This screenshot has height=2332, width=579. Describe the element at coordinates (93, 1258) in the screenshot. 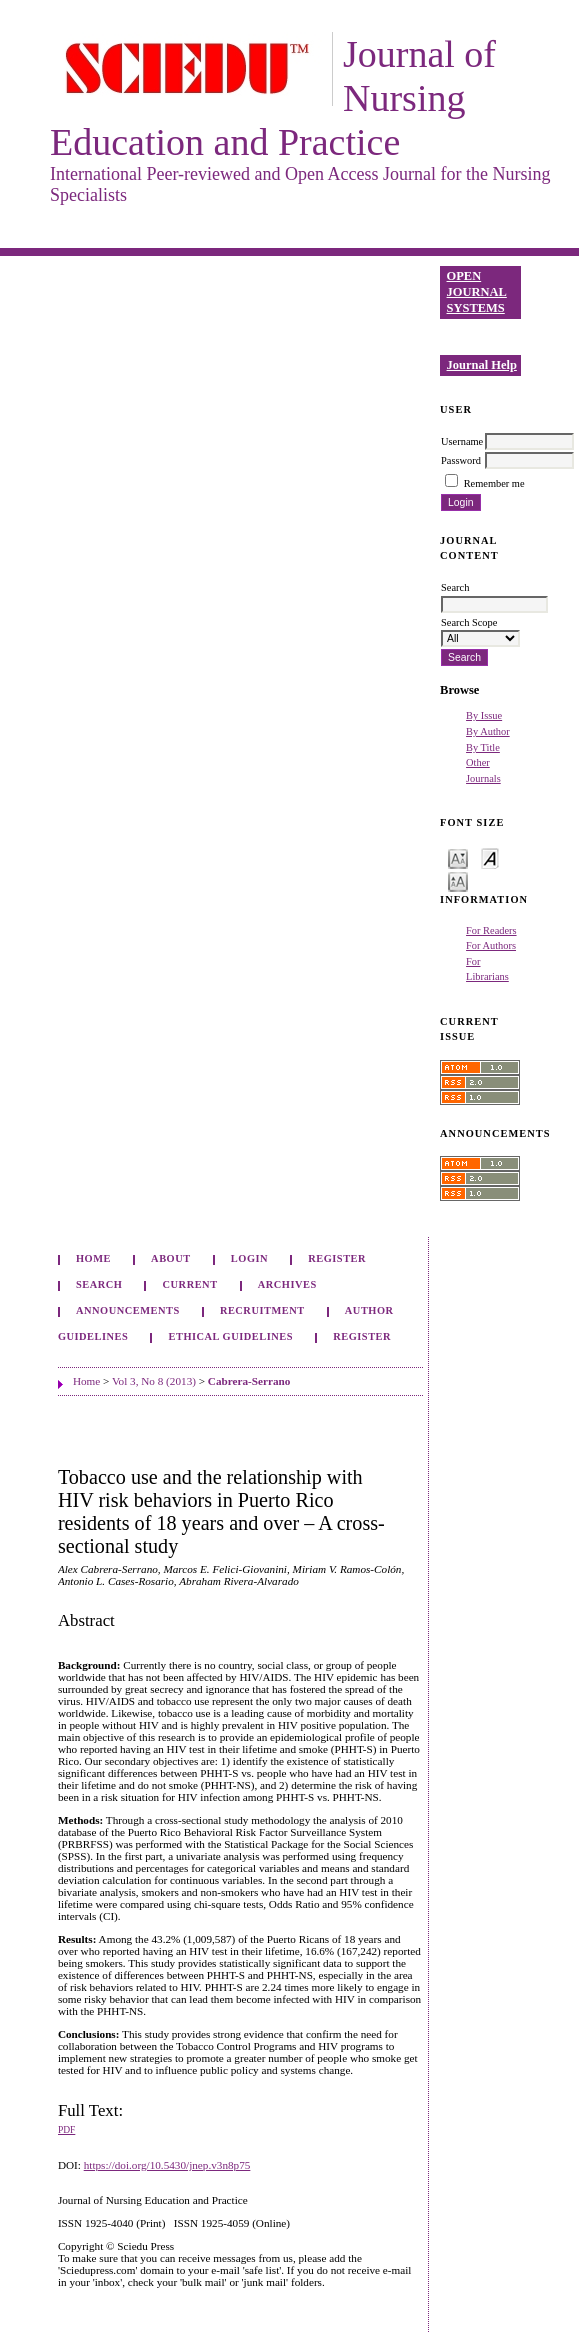

I see `Home` at that location.